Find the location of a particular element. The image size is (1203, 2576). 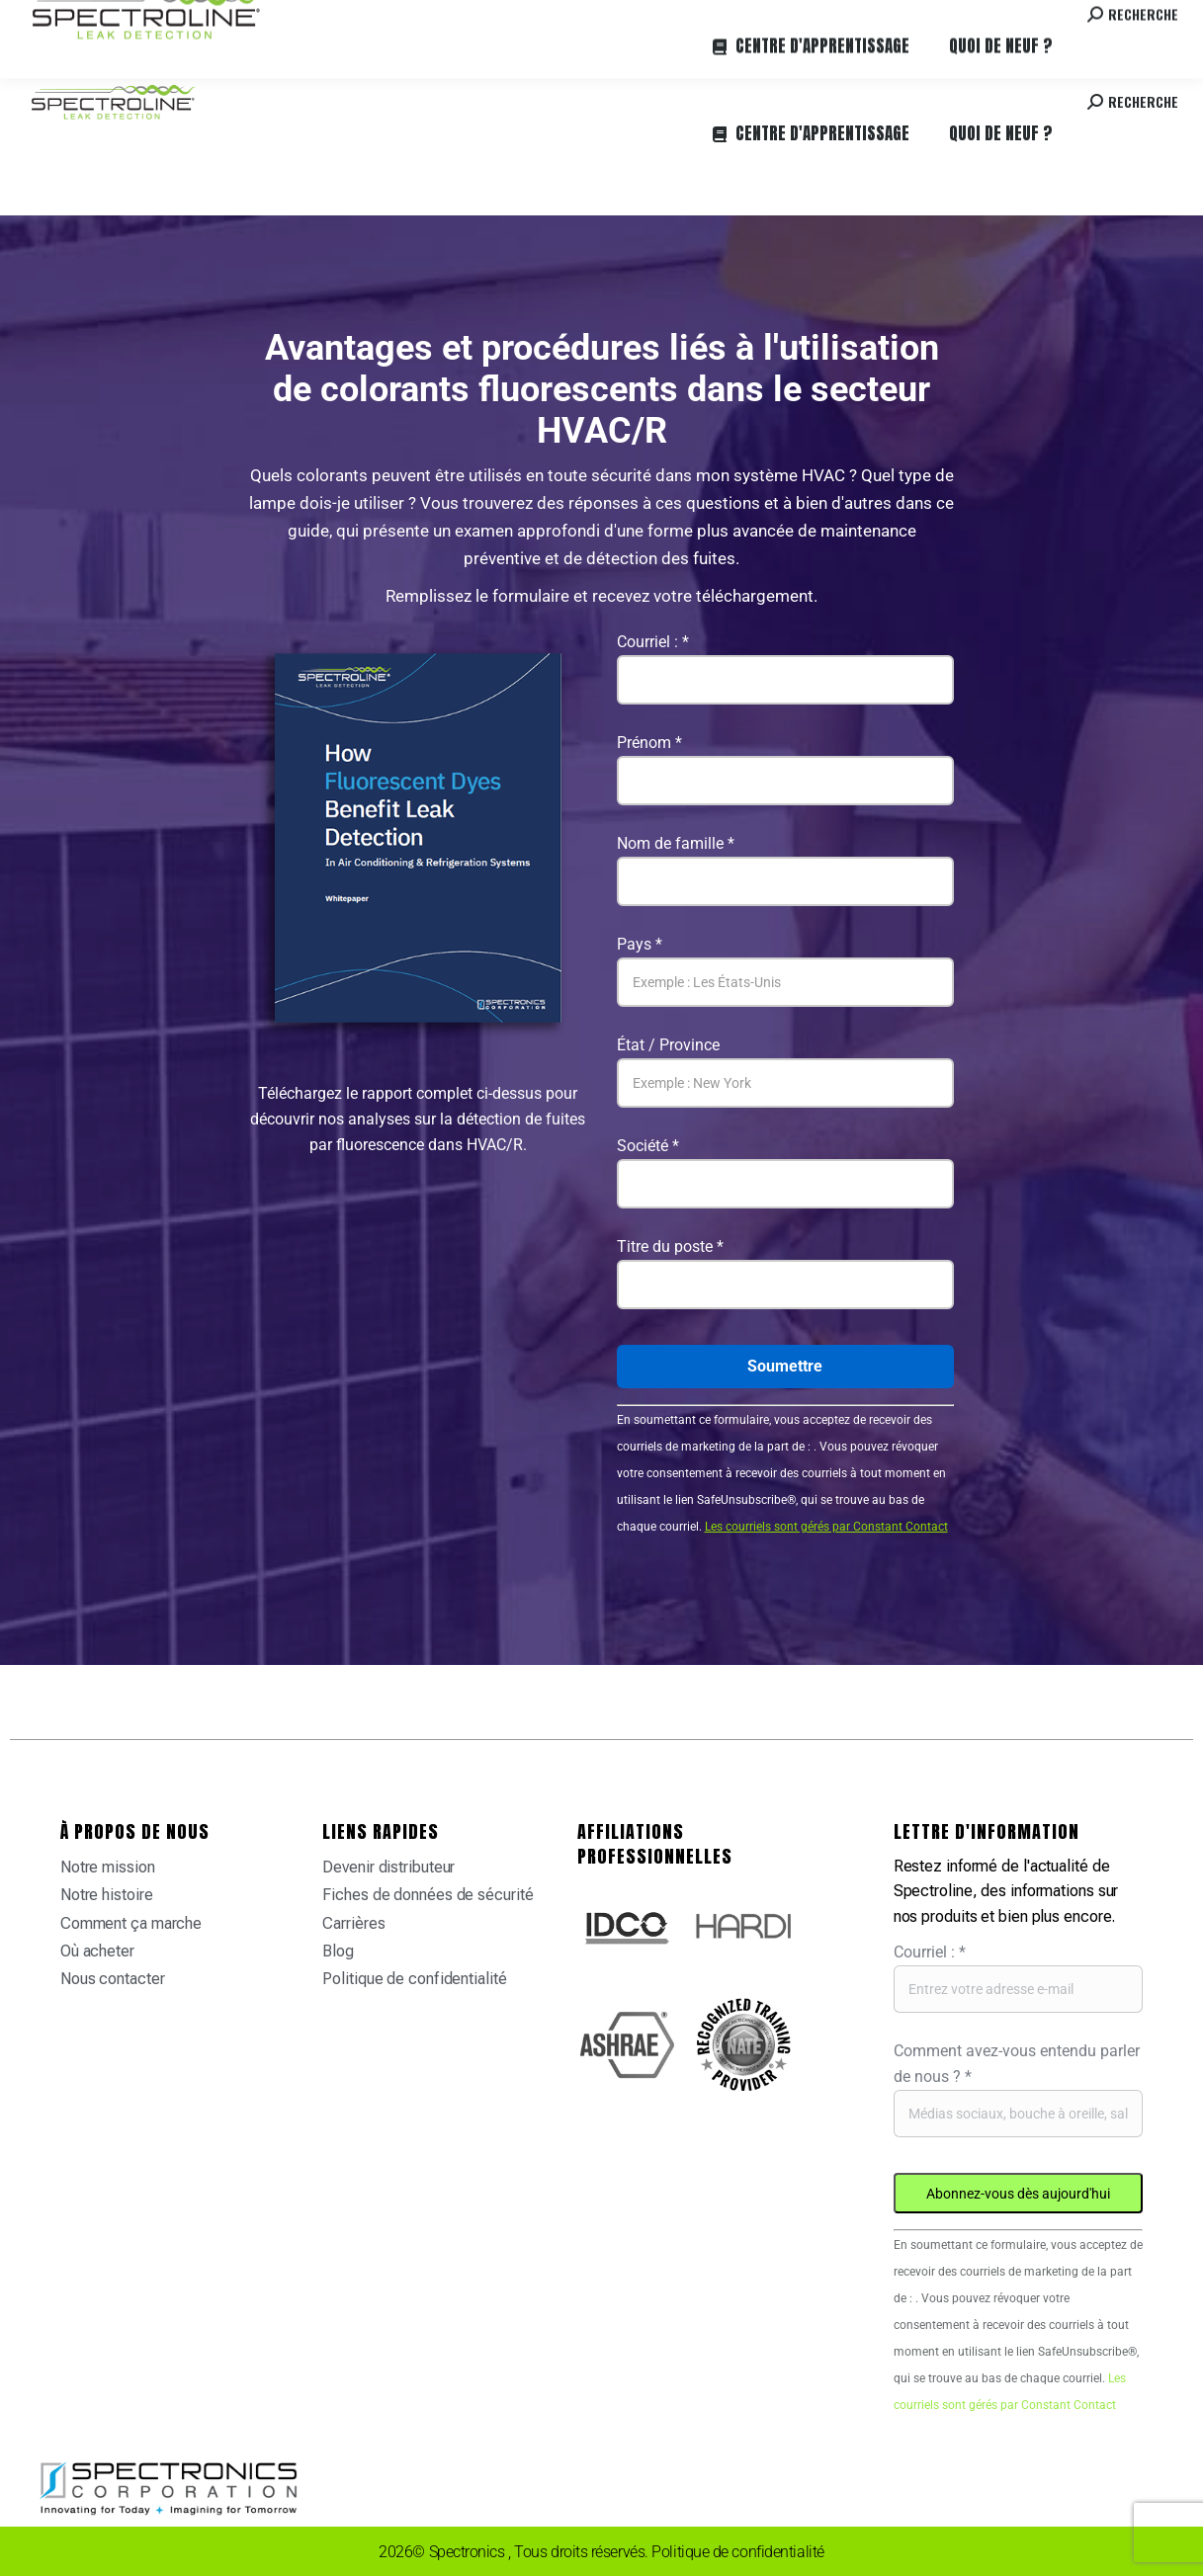

Comment avez-vous entendu parler de nous ? is located at coordinates (1017, 2063).